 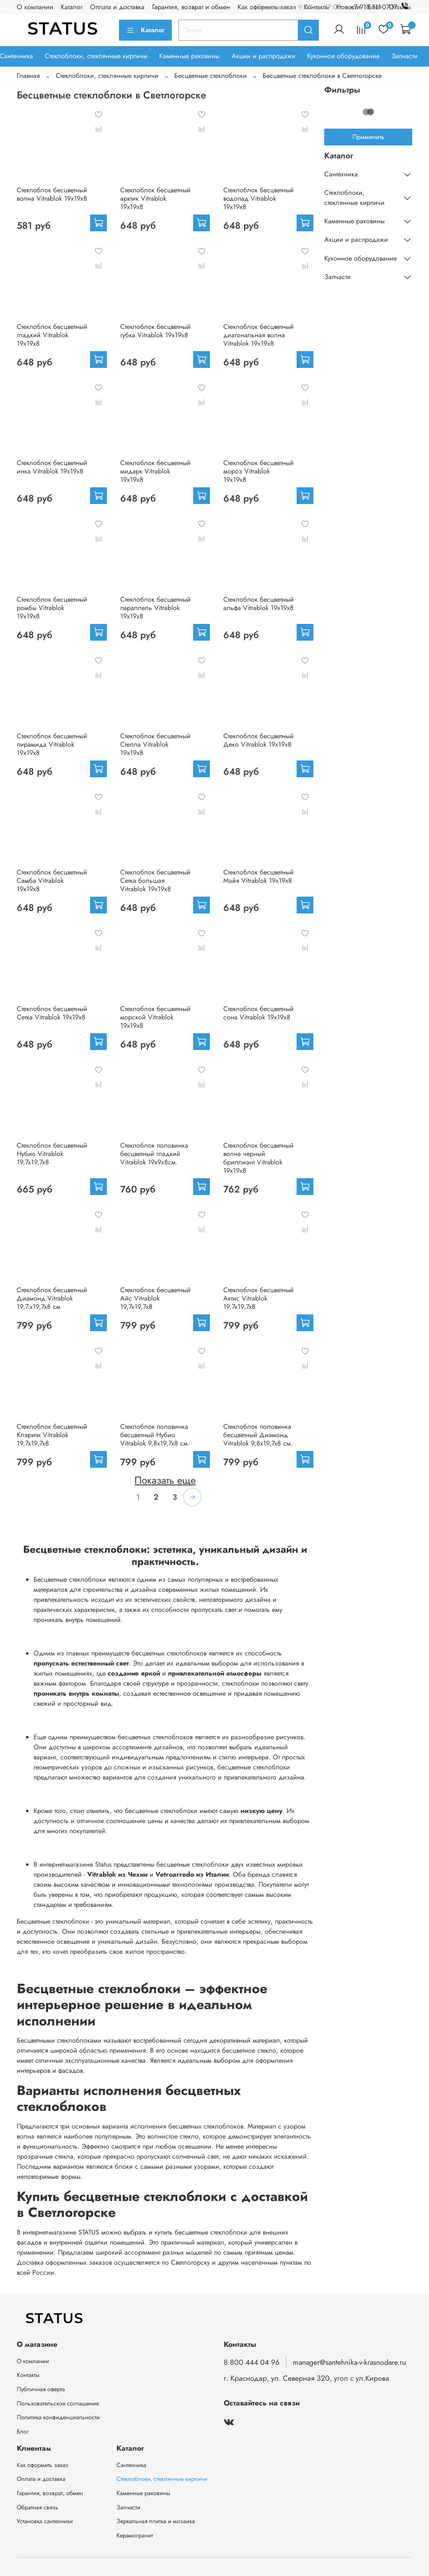 I want to click on 8 800 444 04 96, so click(x=251, y=2362).